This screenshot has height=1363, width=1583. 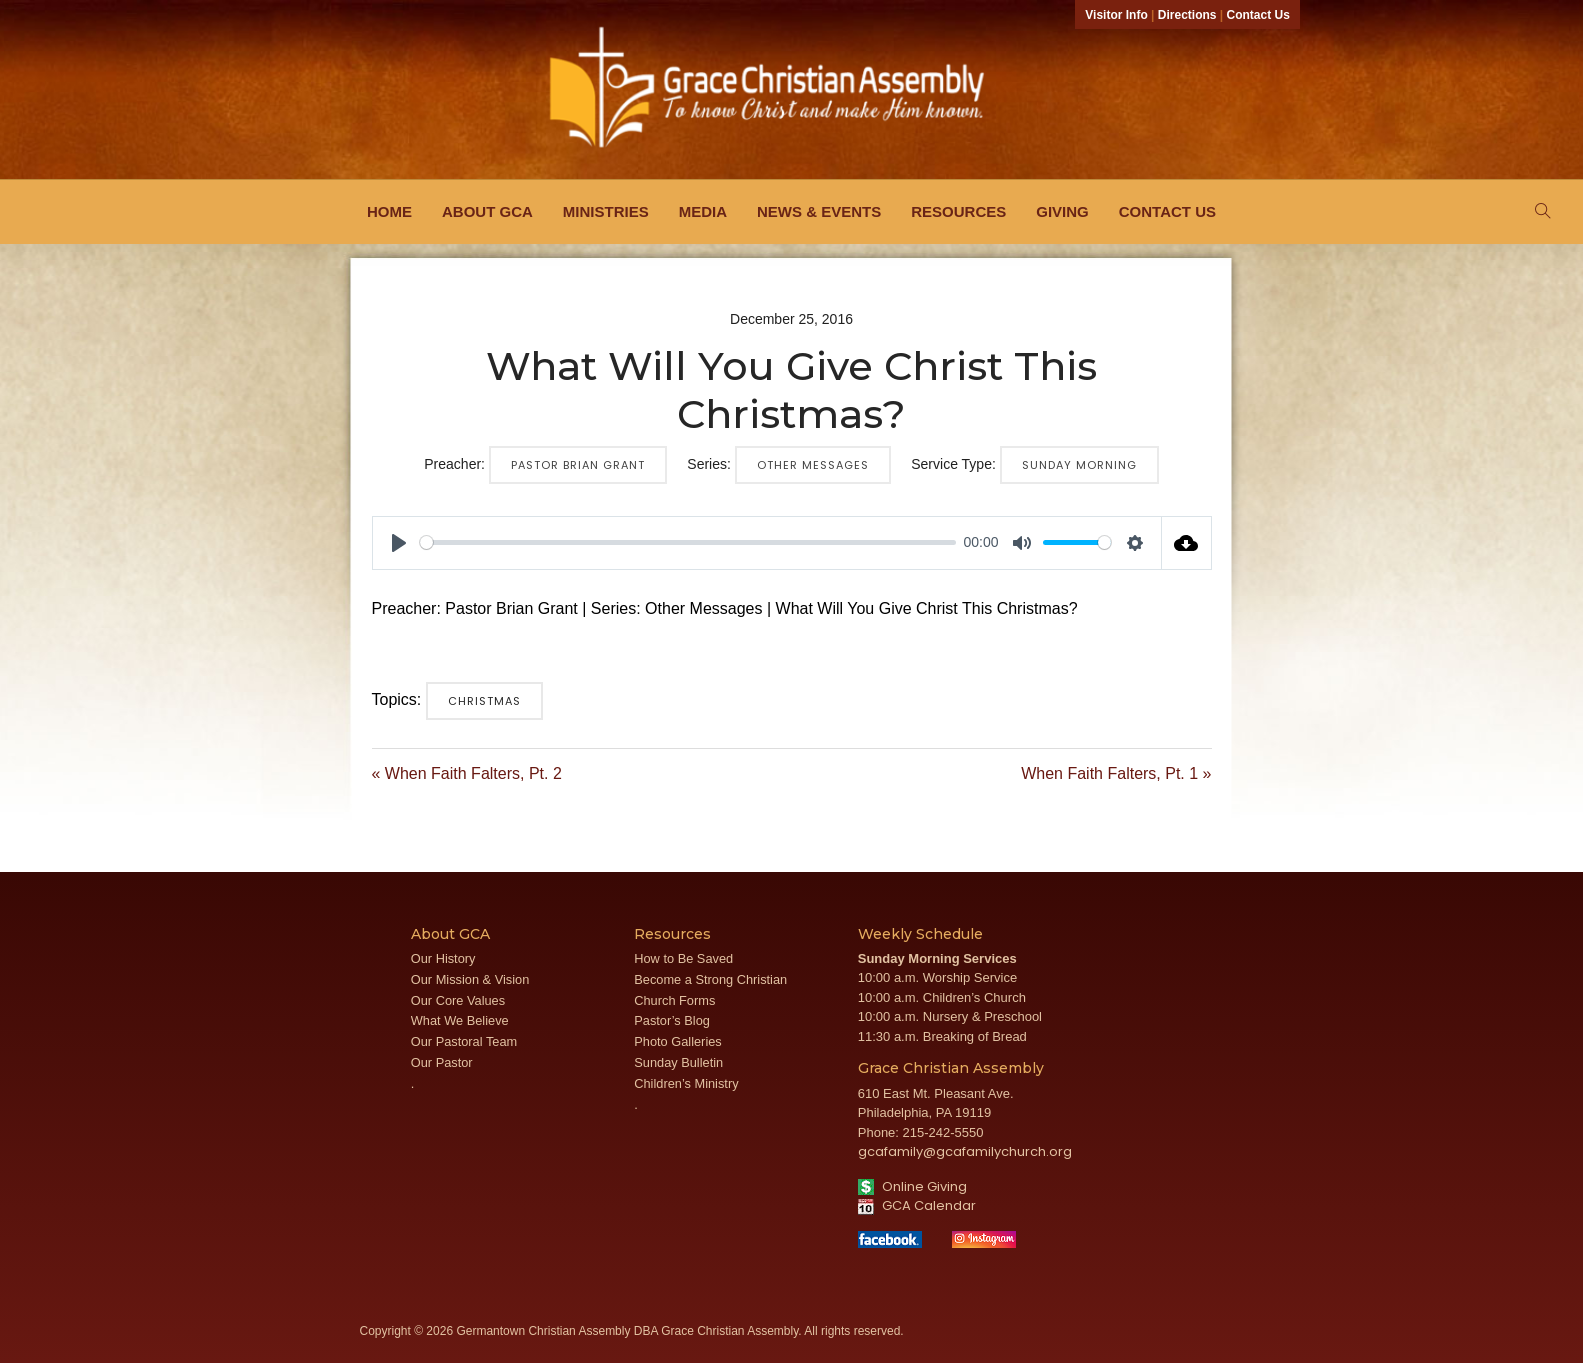 I want to click on Giving, so click(x=1062, y=211).